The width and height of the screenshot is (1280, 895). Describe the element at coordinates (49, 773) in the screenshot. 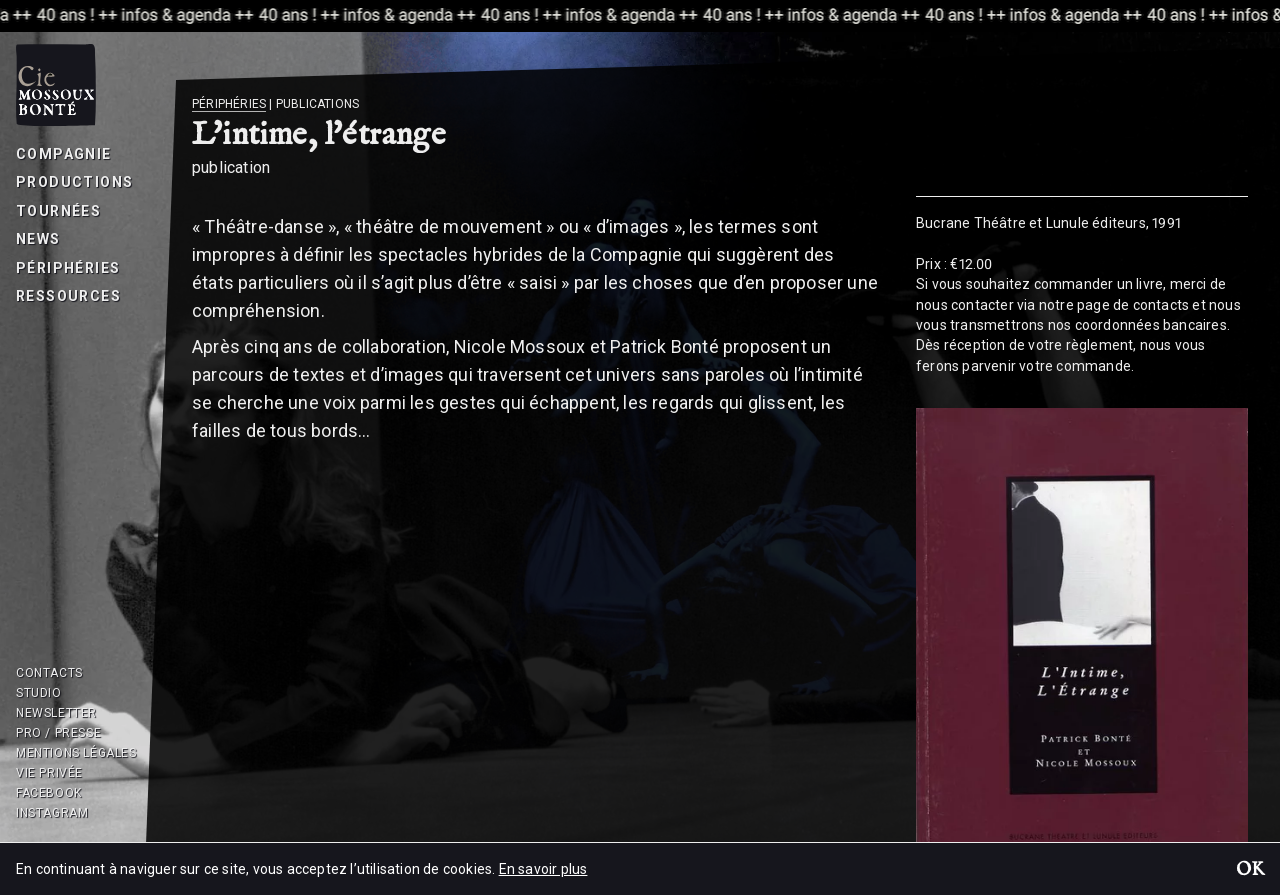

I see `Vie privée` at that location.